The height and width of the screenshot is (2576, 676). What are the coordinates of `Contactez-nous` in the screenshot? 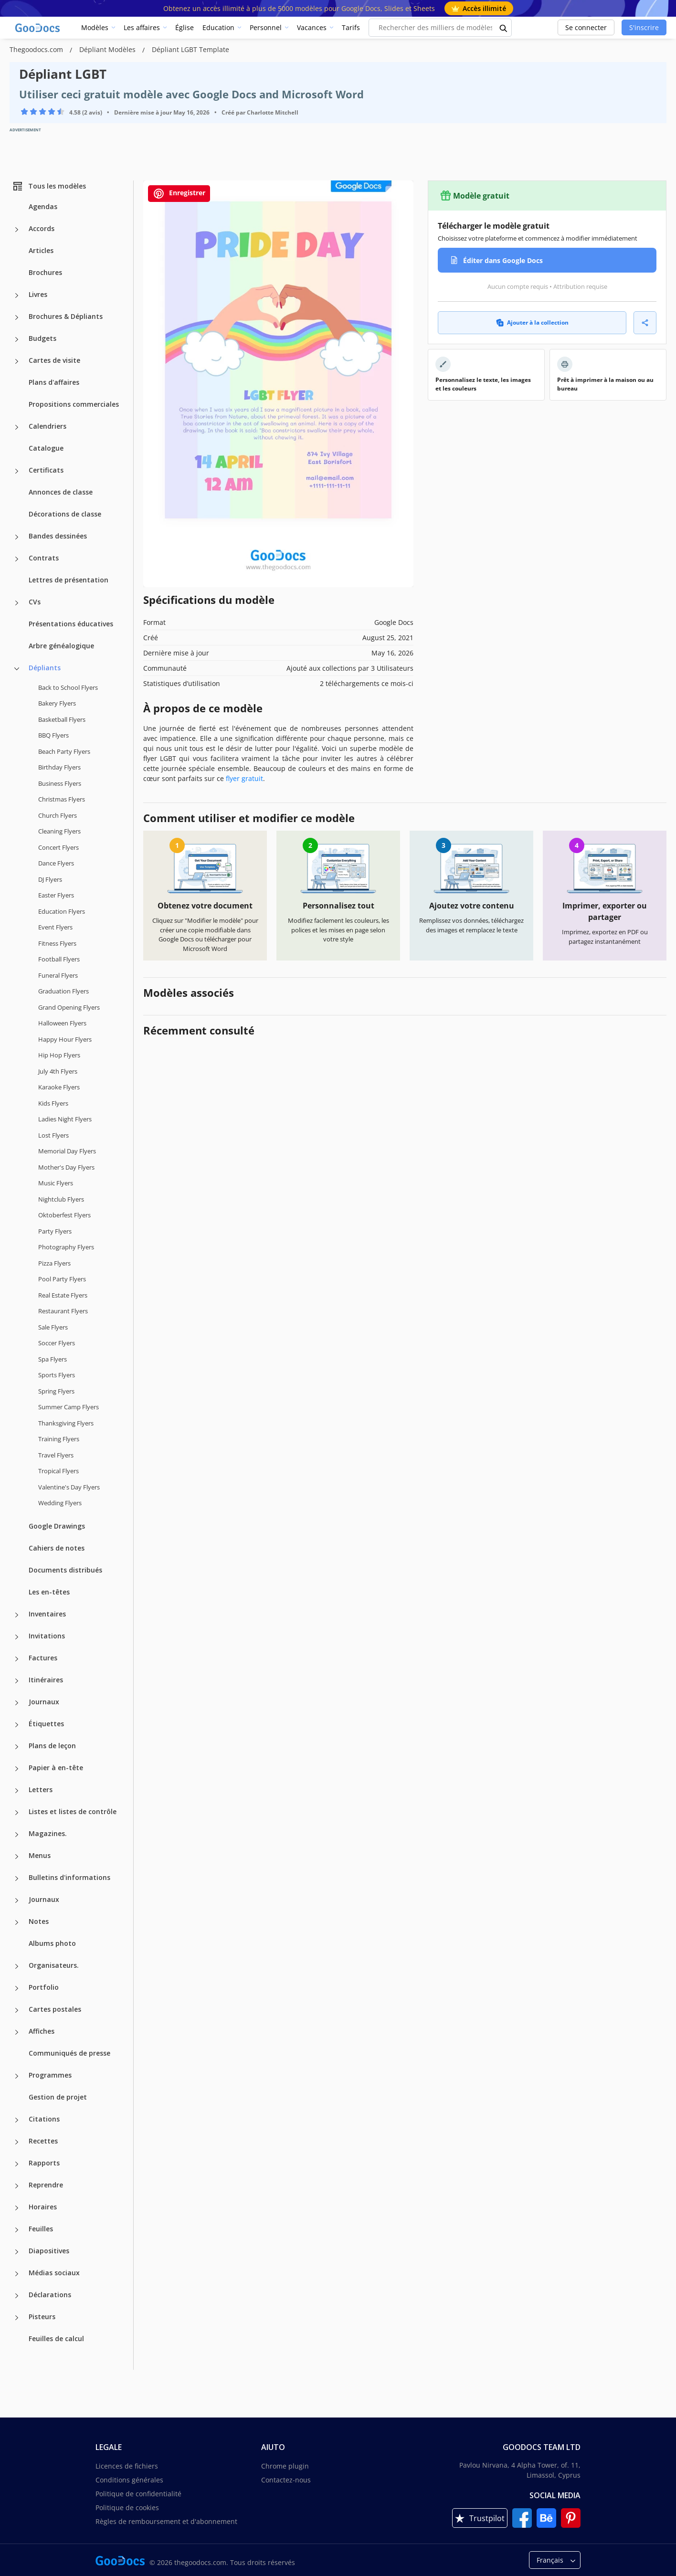 It's located at (286, 2479).